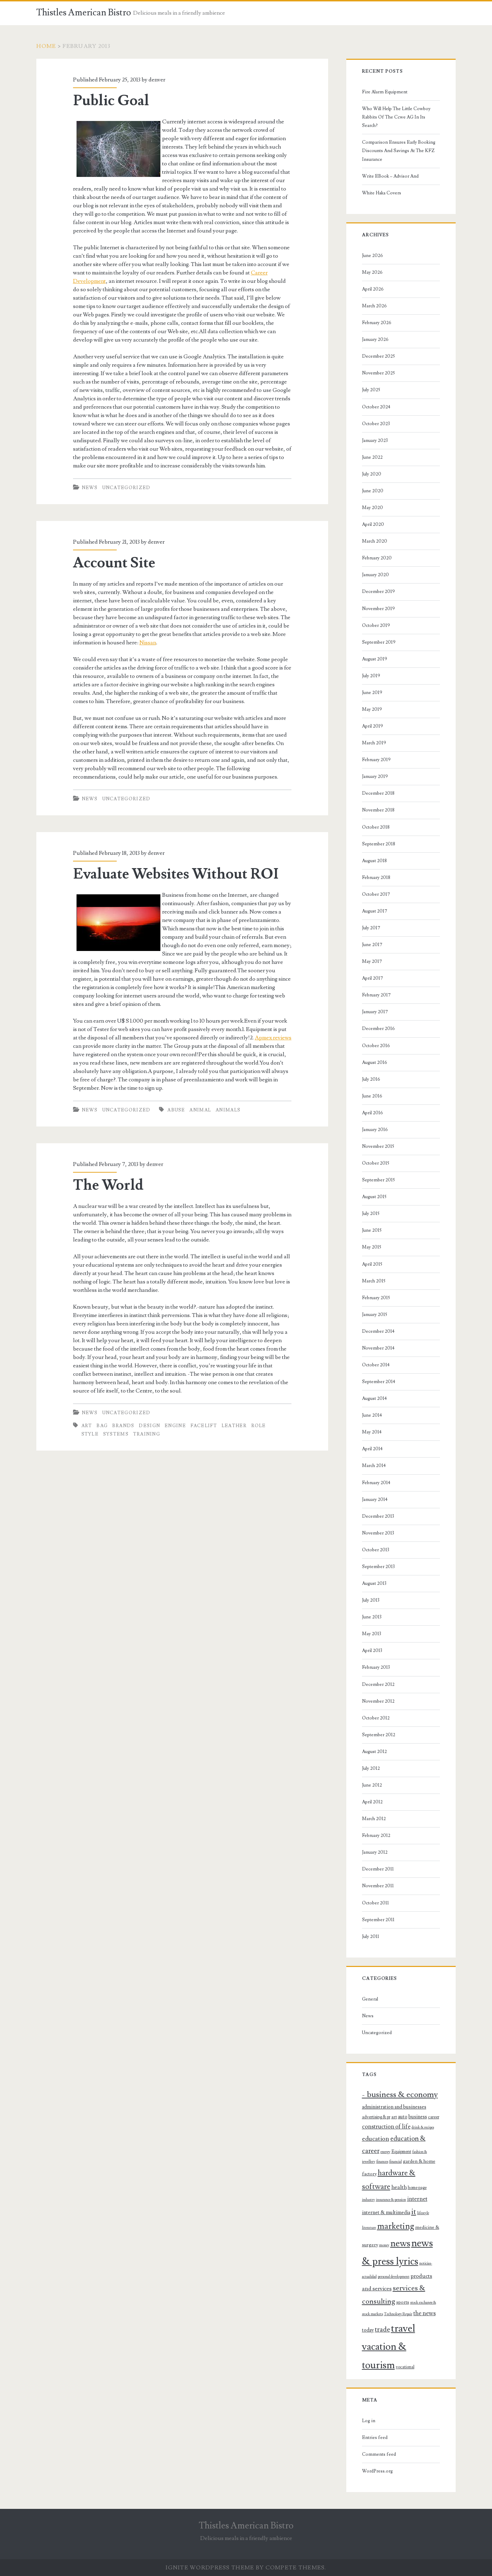  Describe the element at coordinates (86, 1426) in the screenshot. I see `art` at that location.